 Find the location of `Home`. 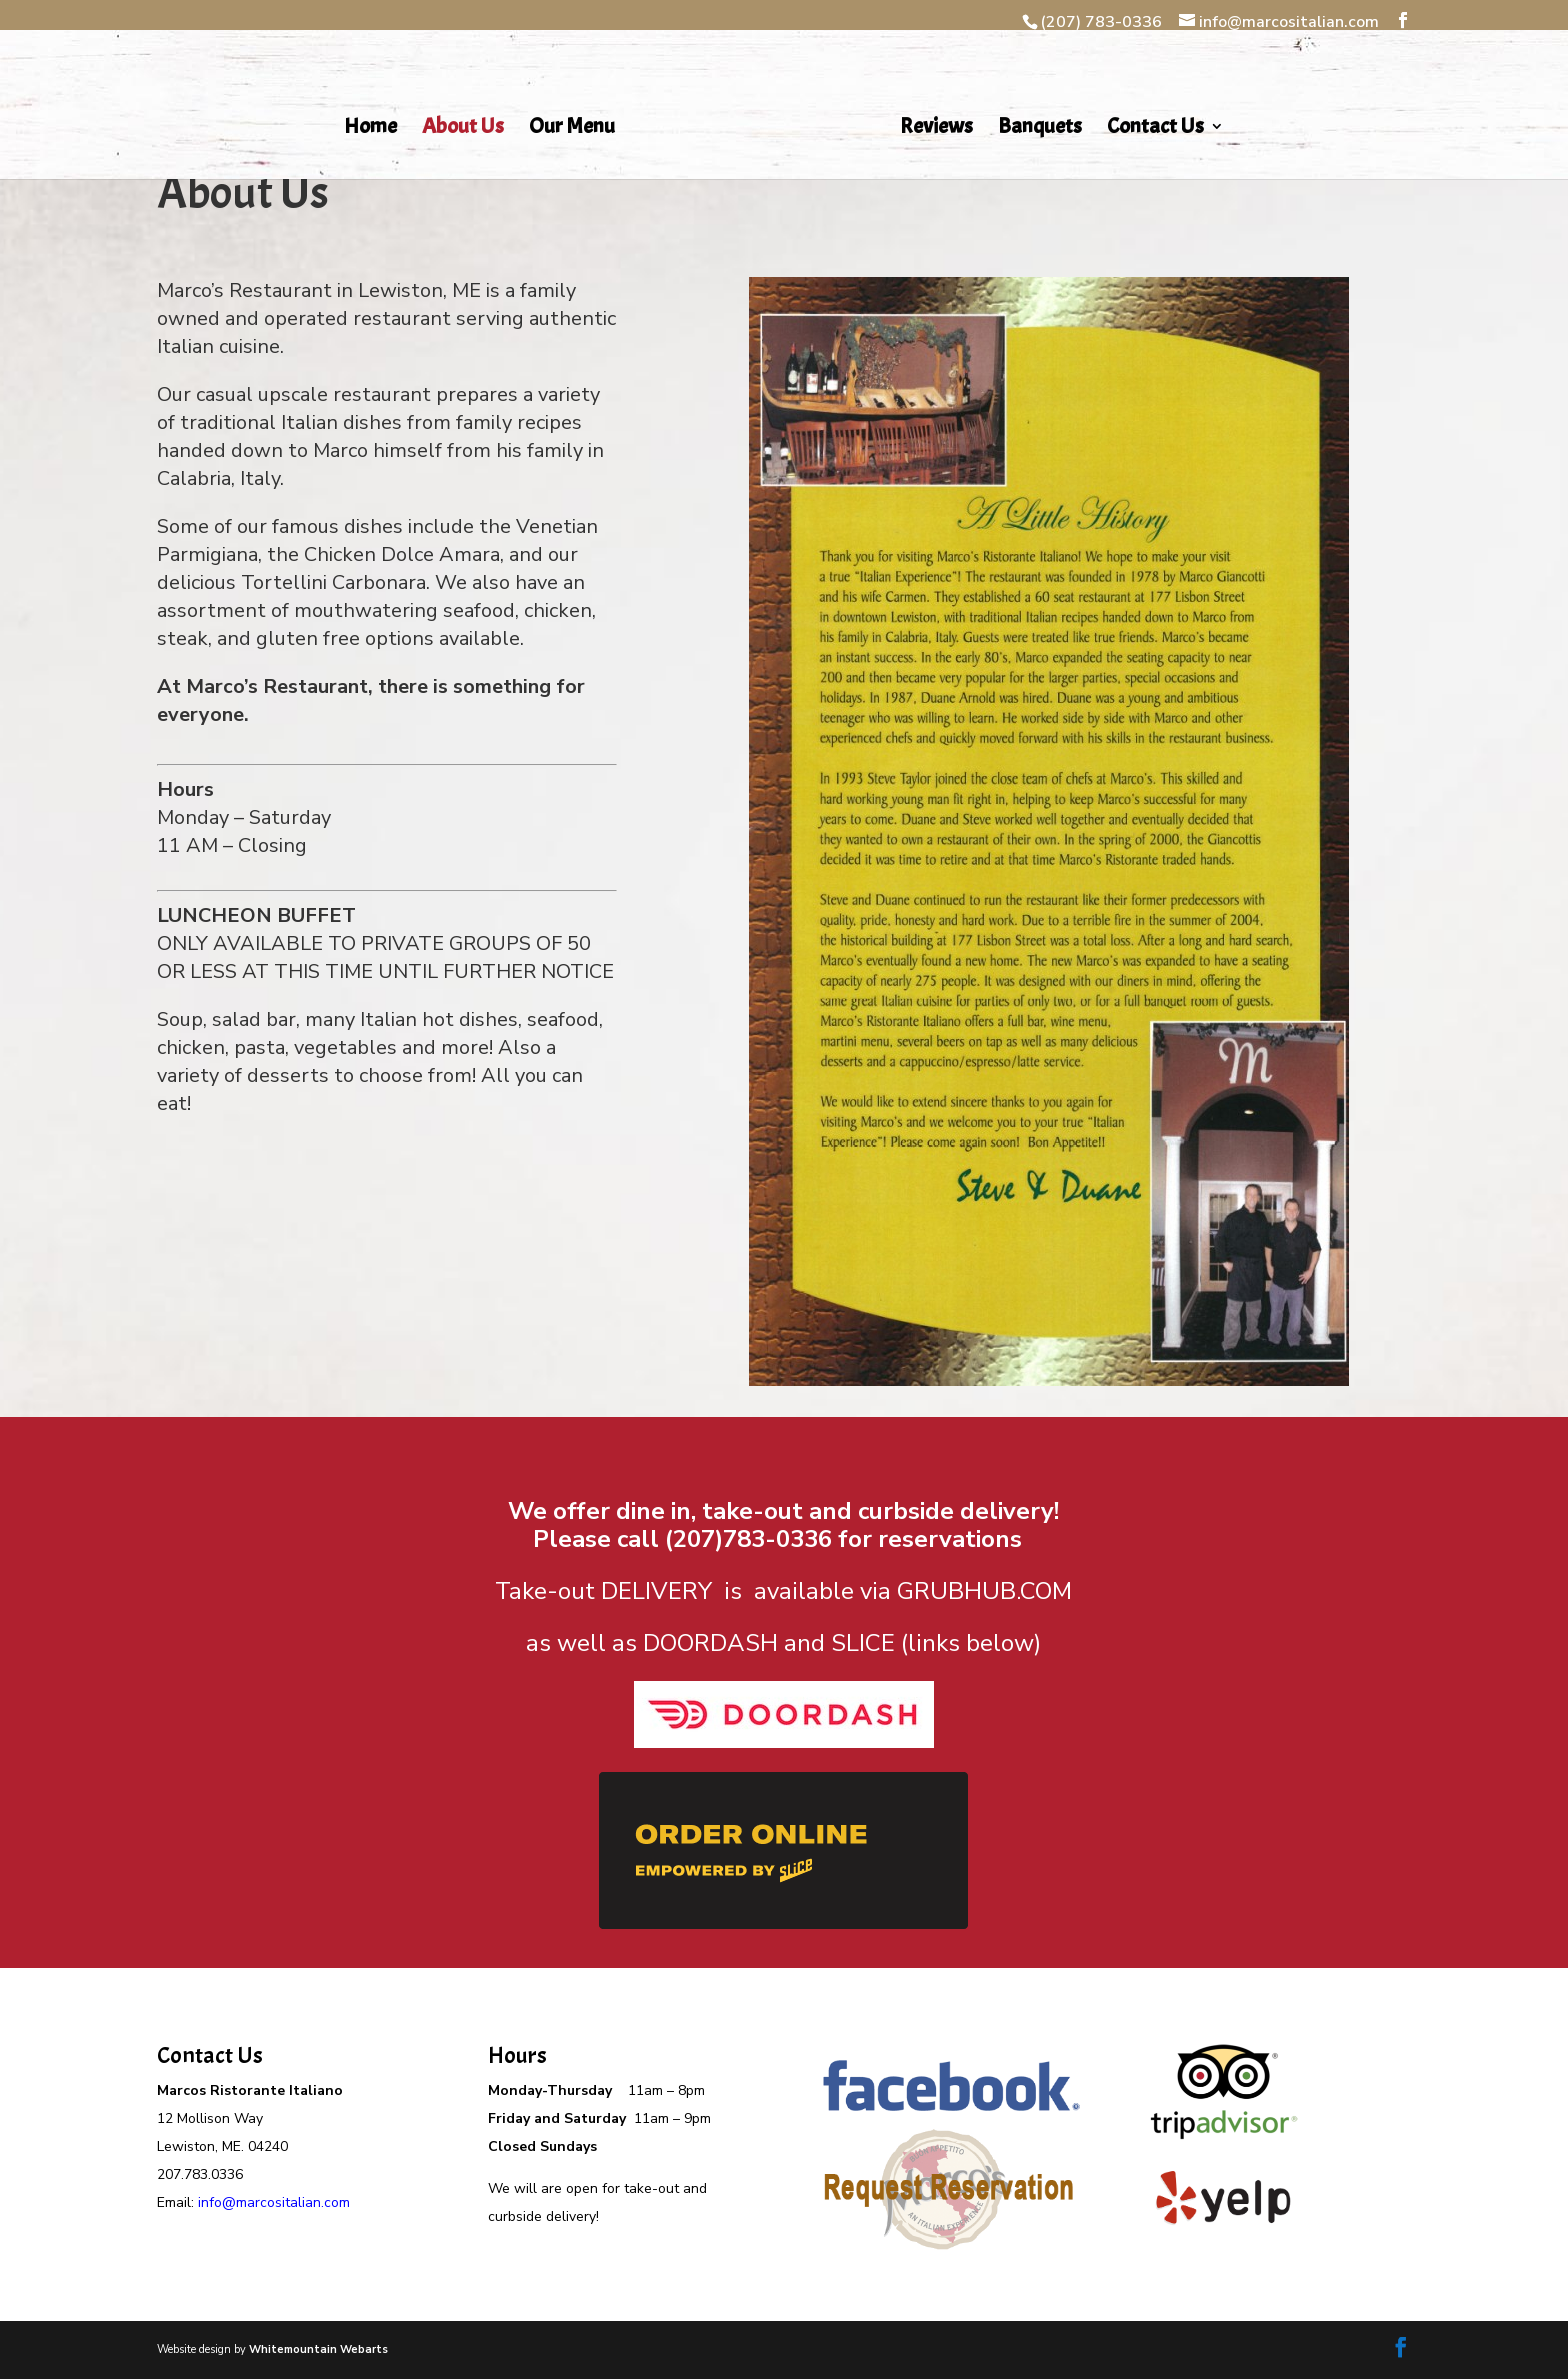

Home is located at coordinates (370, 129).